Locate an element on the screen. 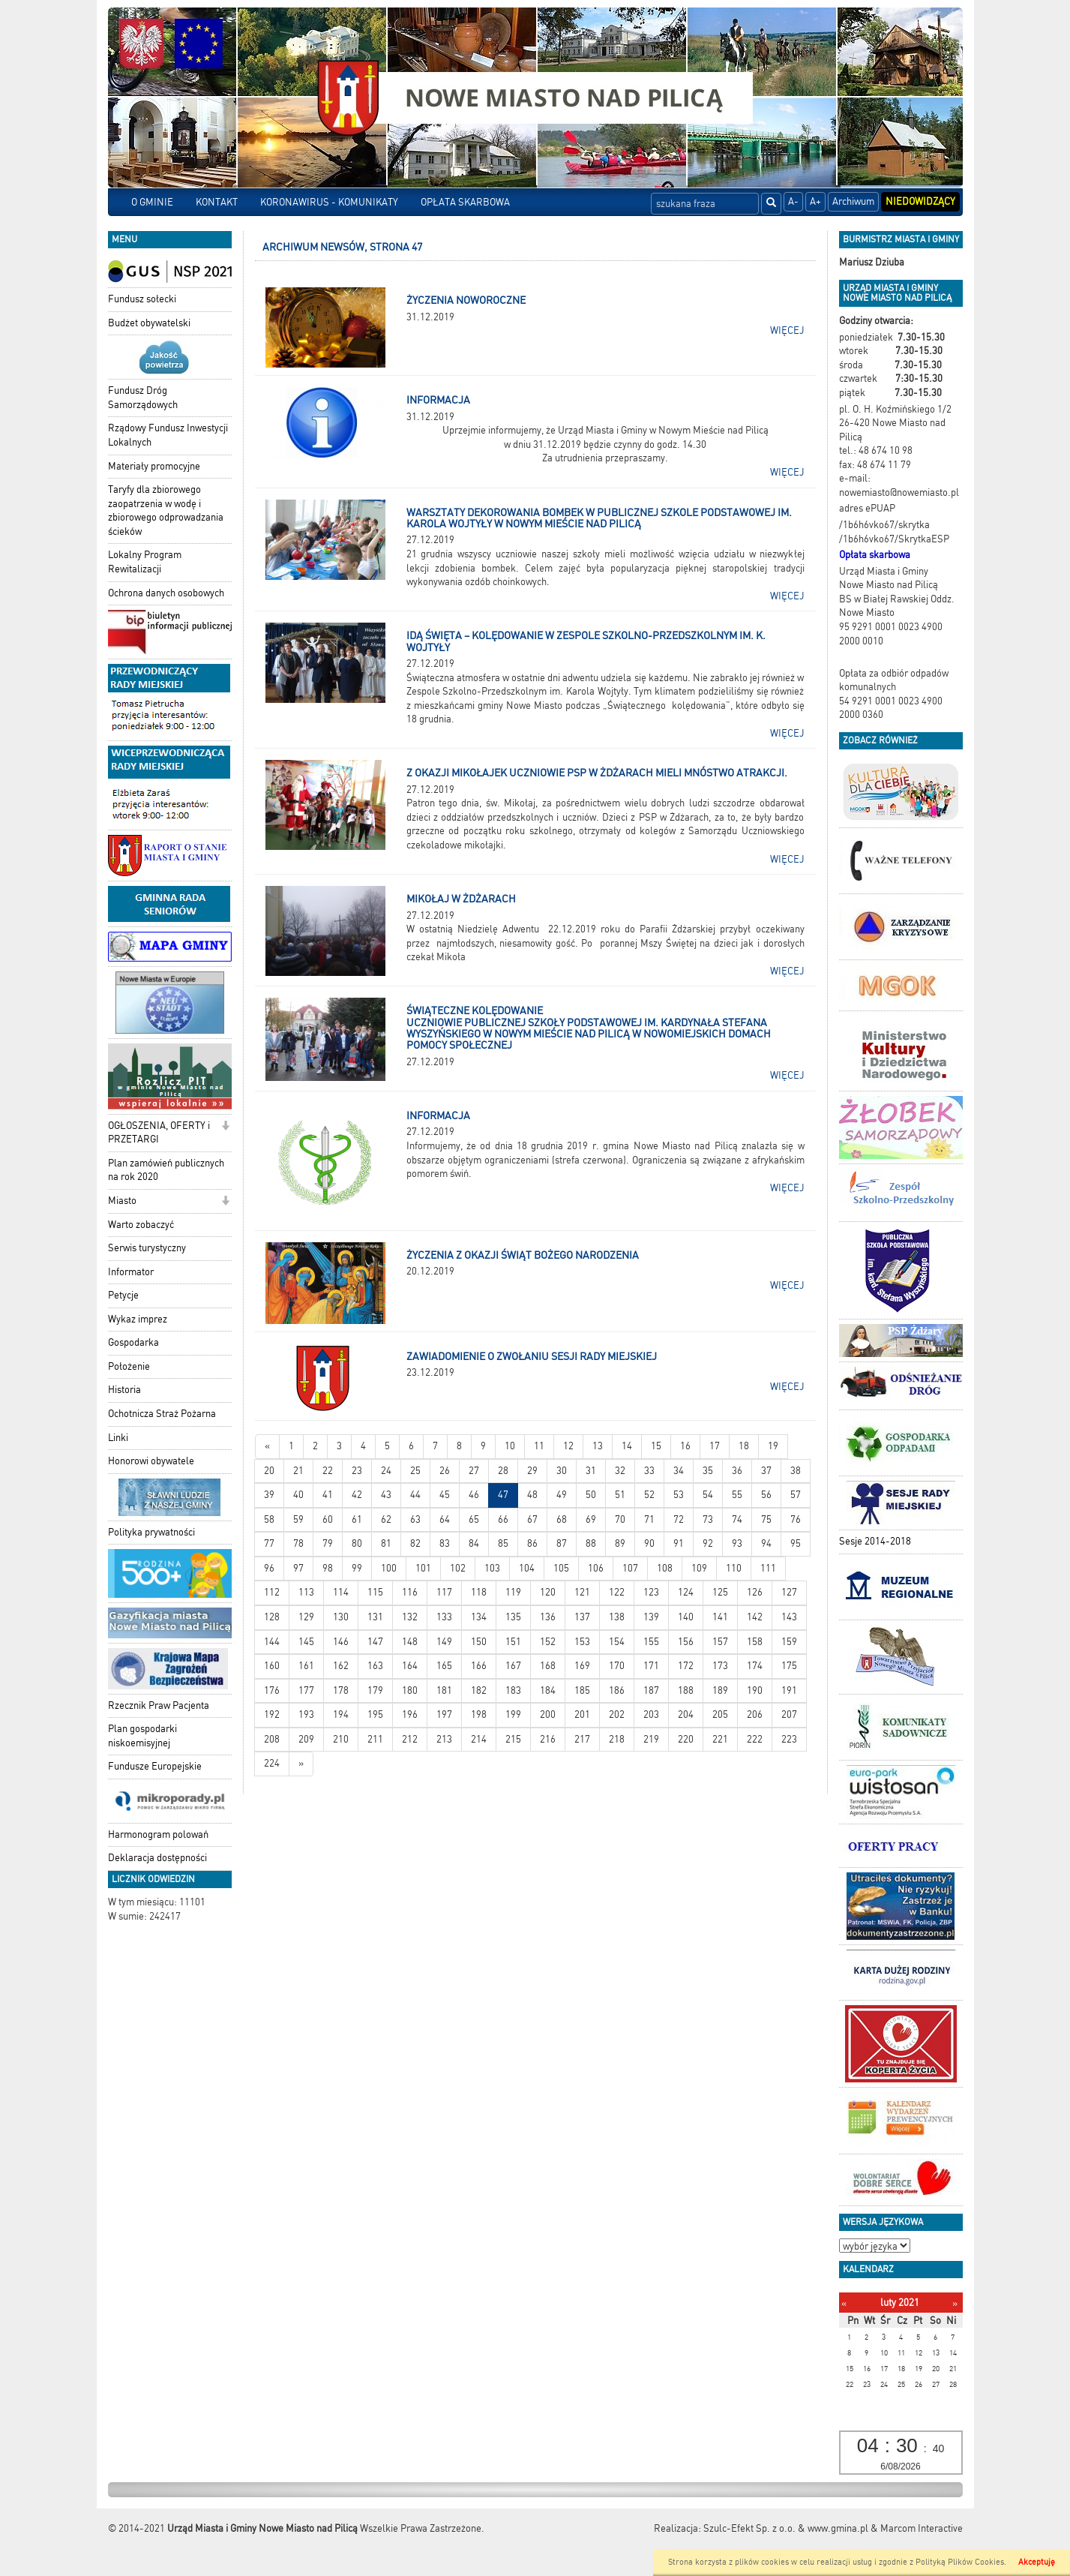 The image size is (1070, 2576). 78 is located at coordinates (298, 1543).